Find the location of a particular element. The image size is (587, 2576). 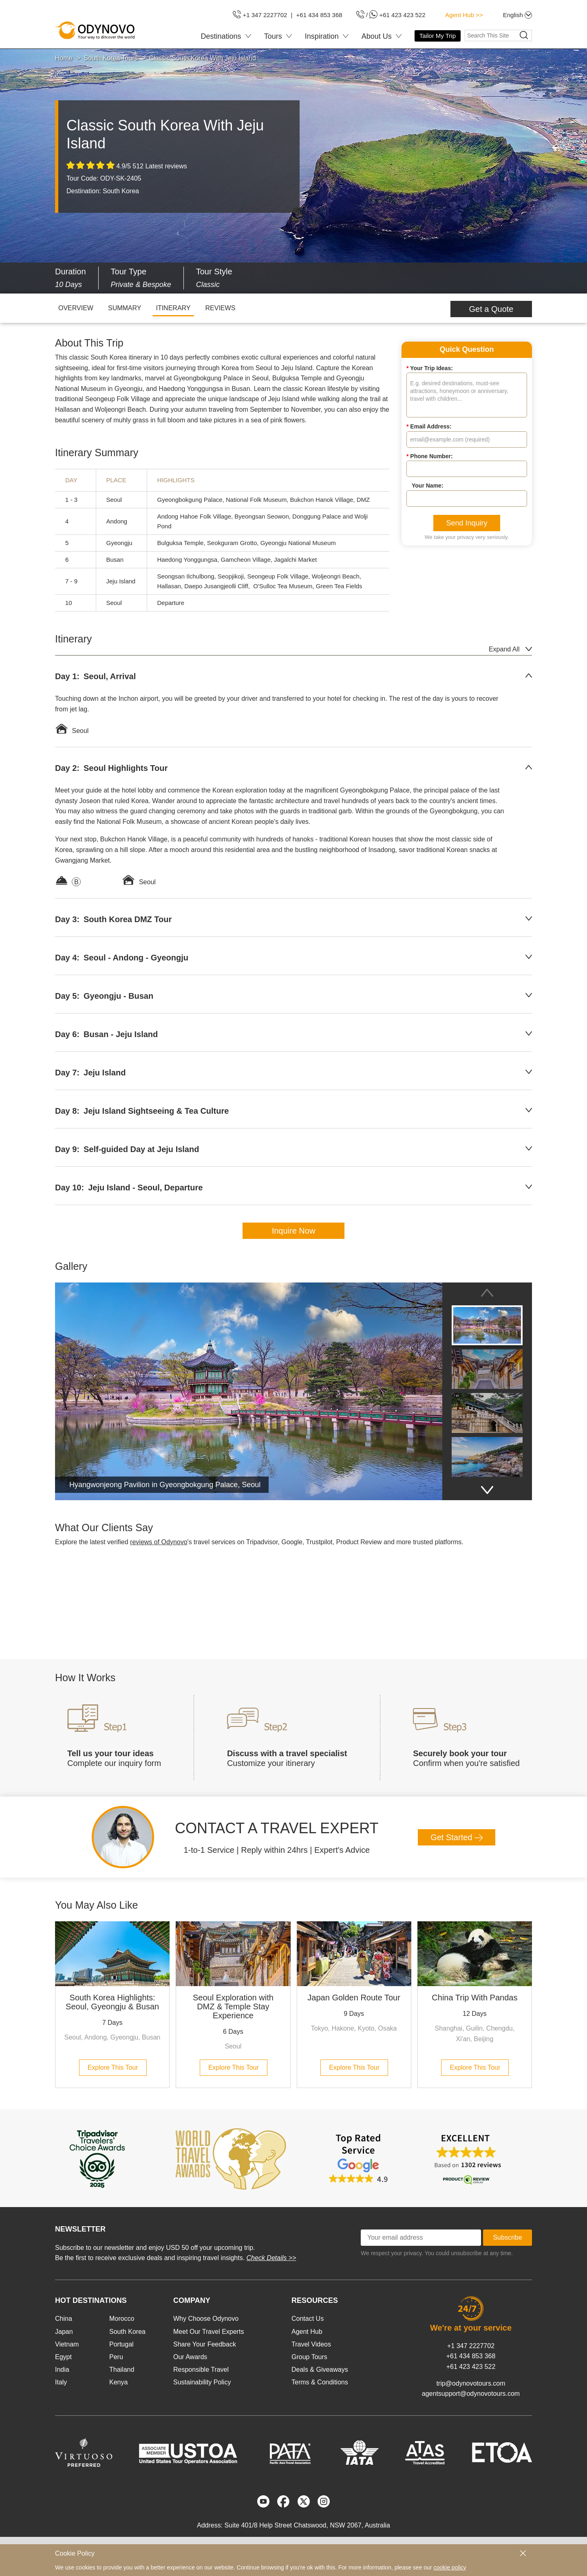

+61 423 423 522 is located at coordinates (471, 2366).